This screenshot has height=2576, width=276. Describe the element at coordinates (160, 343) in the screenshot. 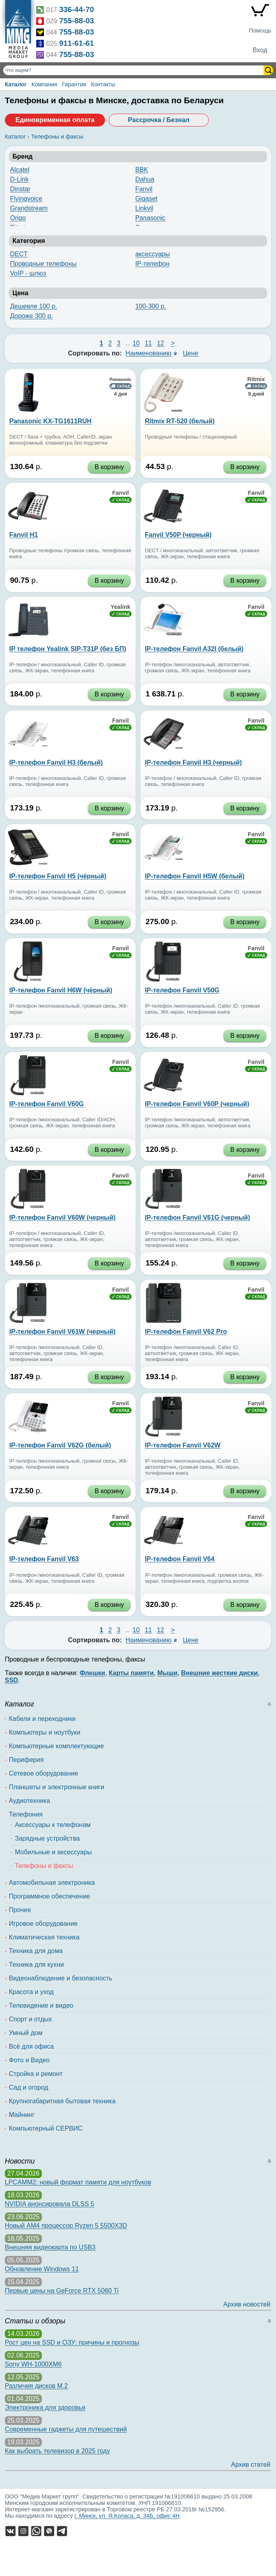

I see `12` at that location.